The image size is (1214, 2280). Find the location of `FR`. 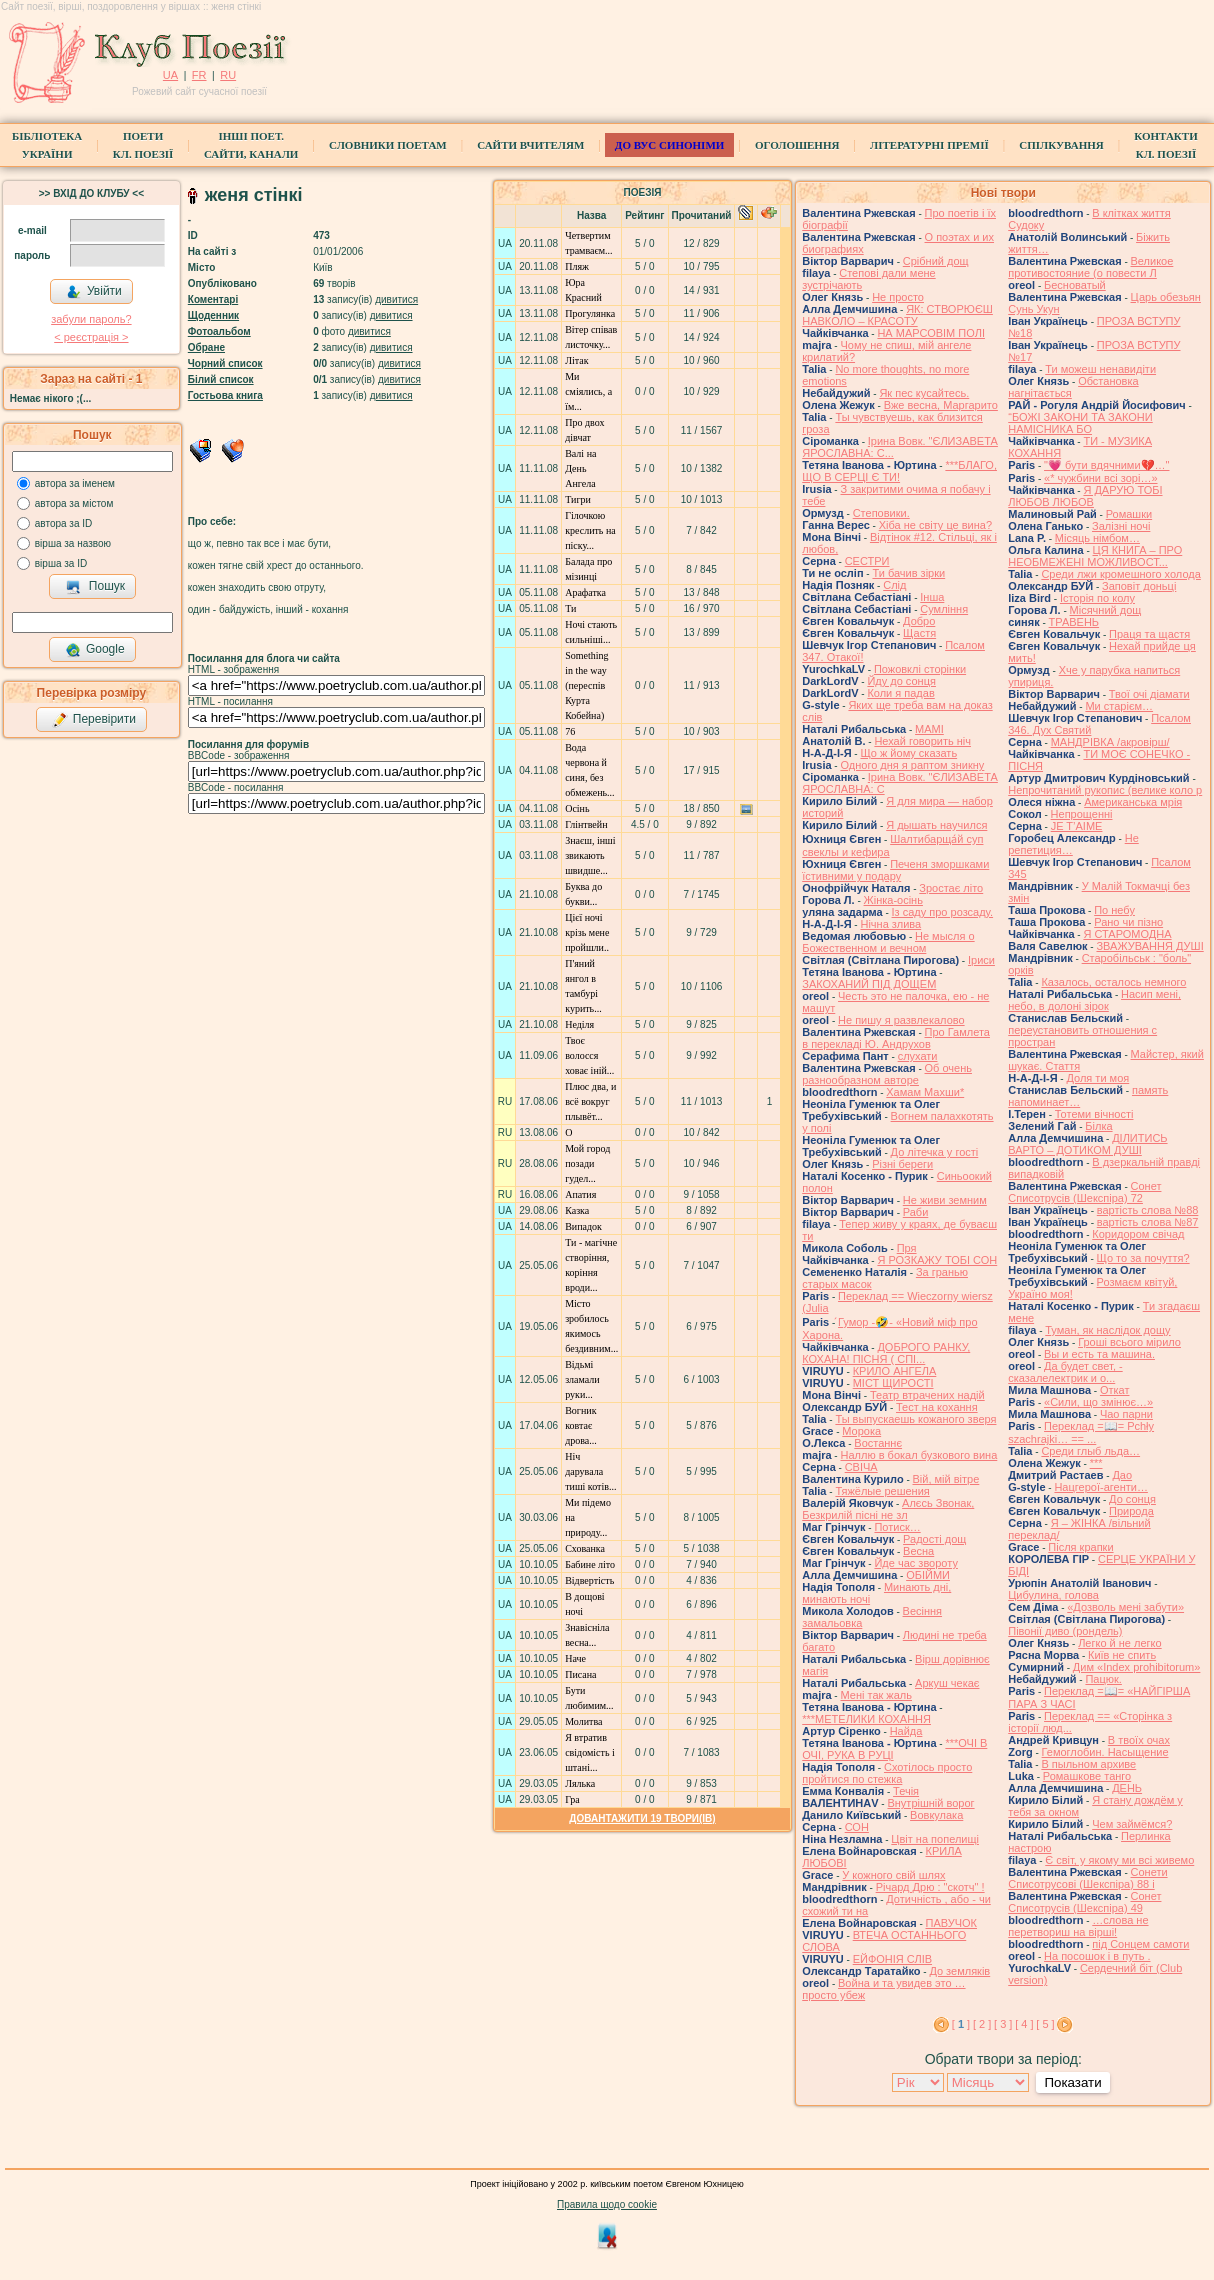

FR is located at coordinates (199, 75).